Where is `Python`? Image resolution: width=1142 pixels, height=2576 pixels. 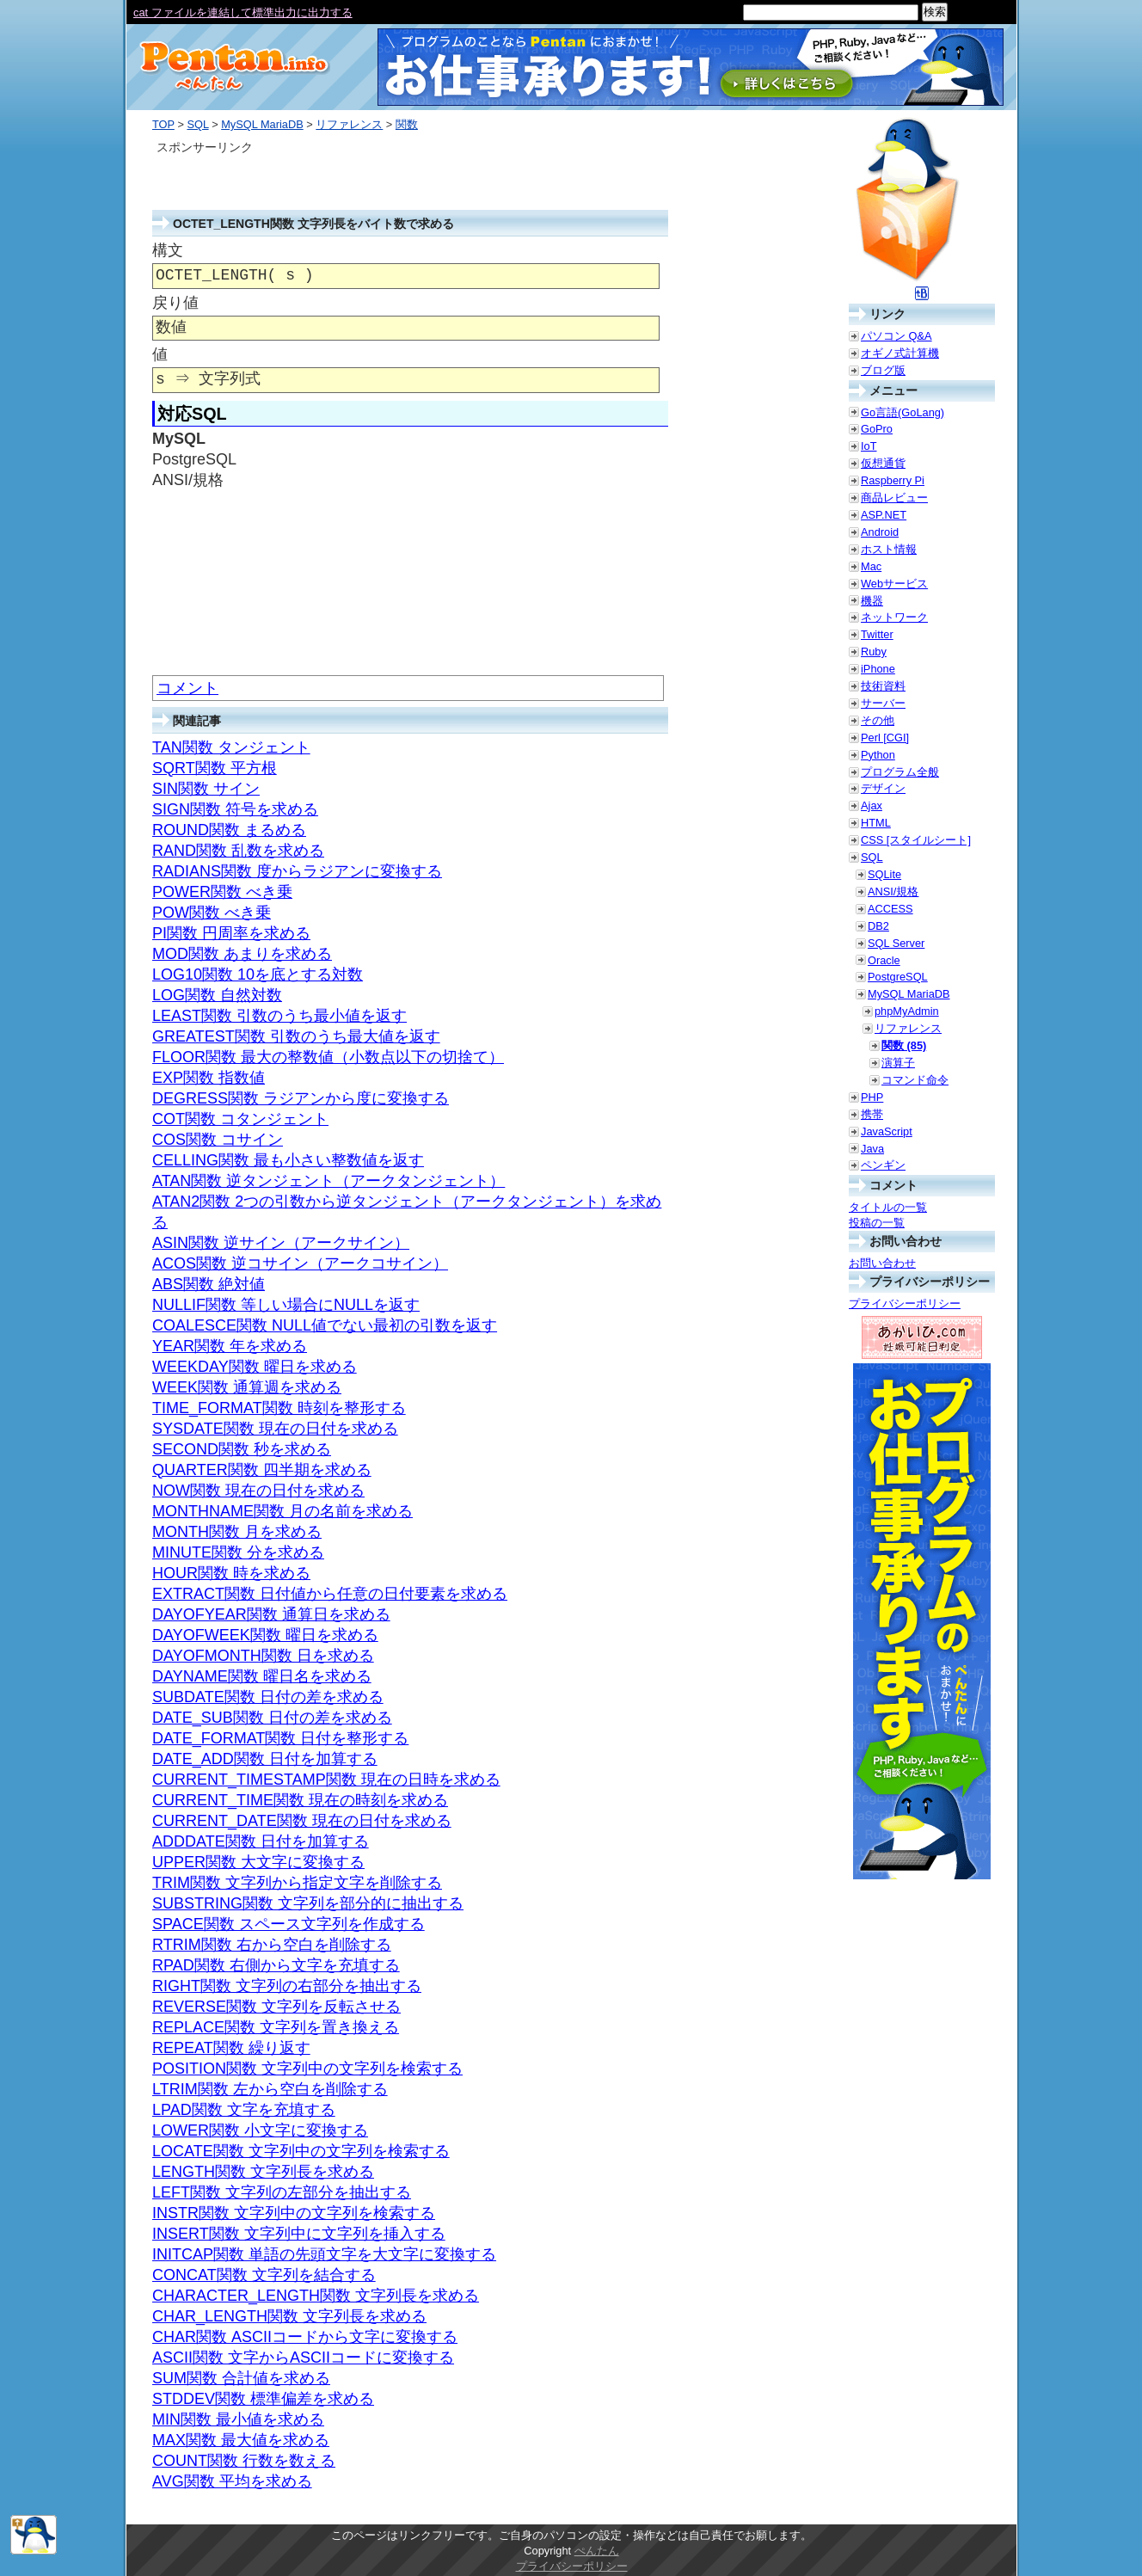
Python is located at coordinates (878, 754).